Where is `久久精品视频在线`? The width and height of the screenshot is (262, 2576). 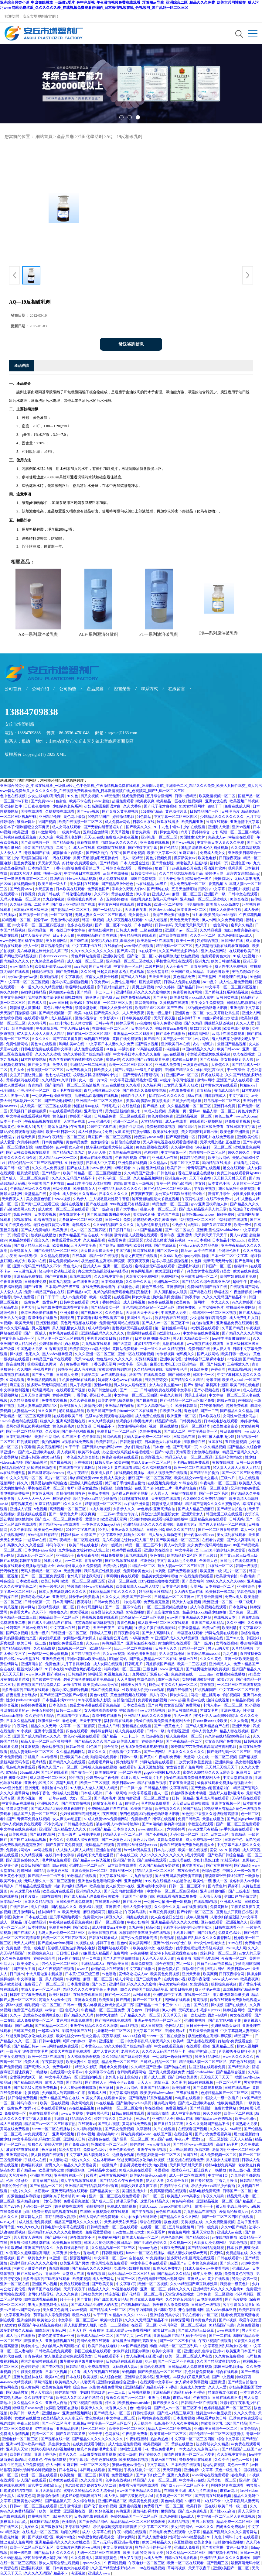
久久精品视频在线 is located at coordinates (149, 1369).